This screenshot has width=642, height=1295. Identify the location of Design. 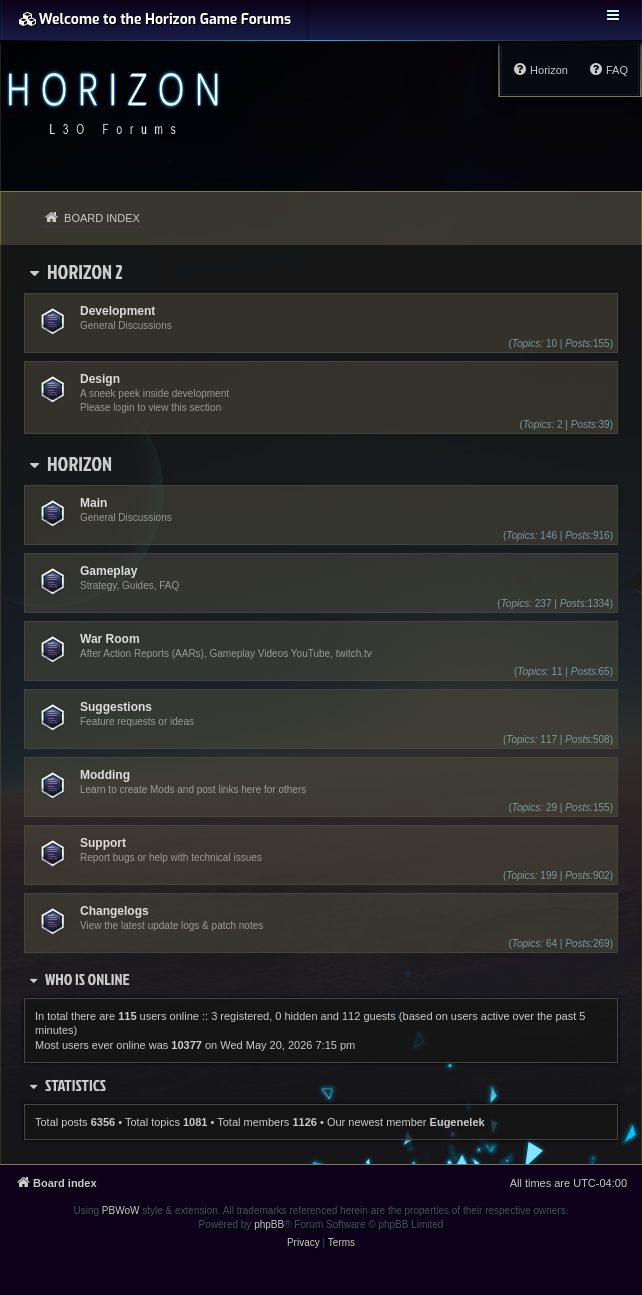
(100, 379).